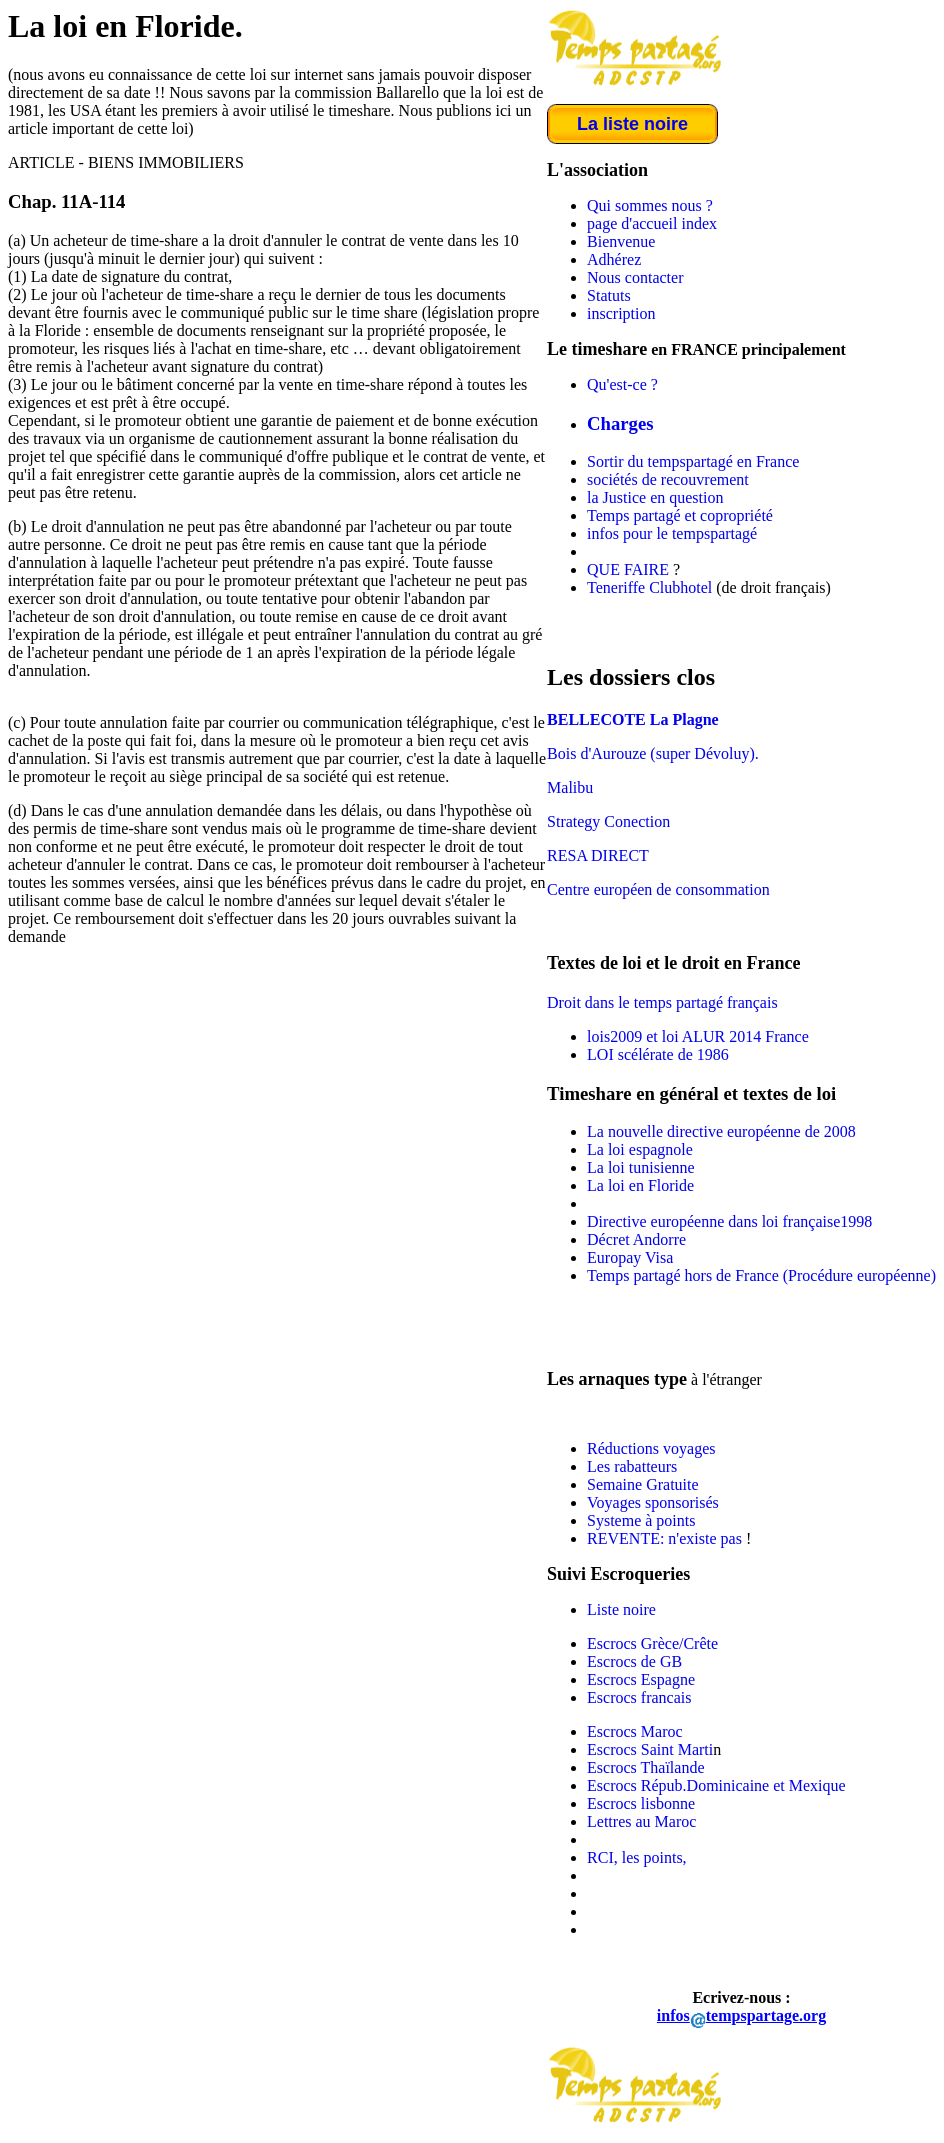 The width and height of the screenshot is (944, 2143). Describe the element at coordinates (609, 295) in the screenshot. I see `Statuts` at that location.